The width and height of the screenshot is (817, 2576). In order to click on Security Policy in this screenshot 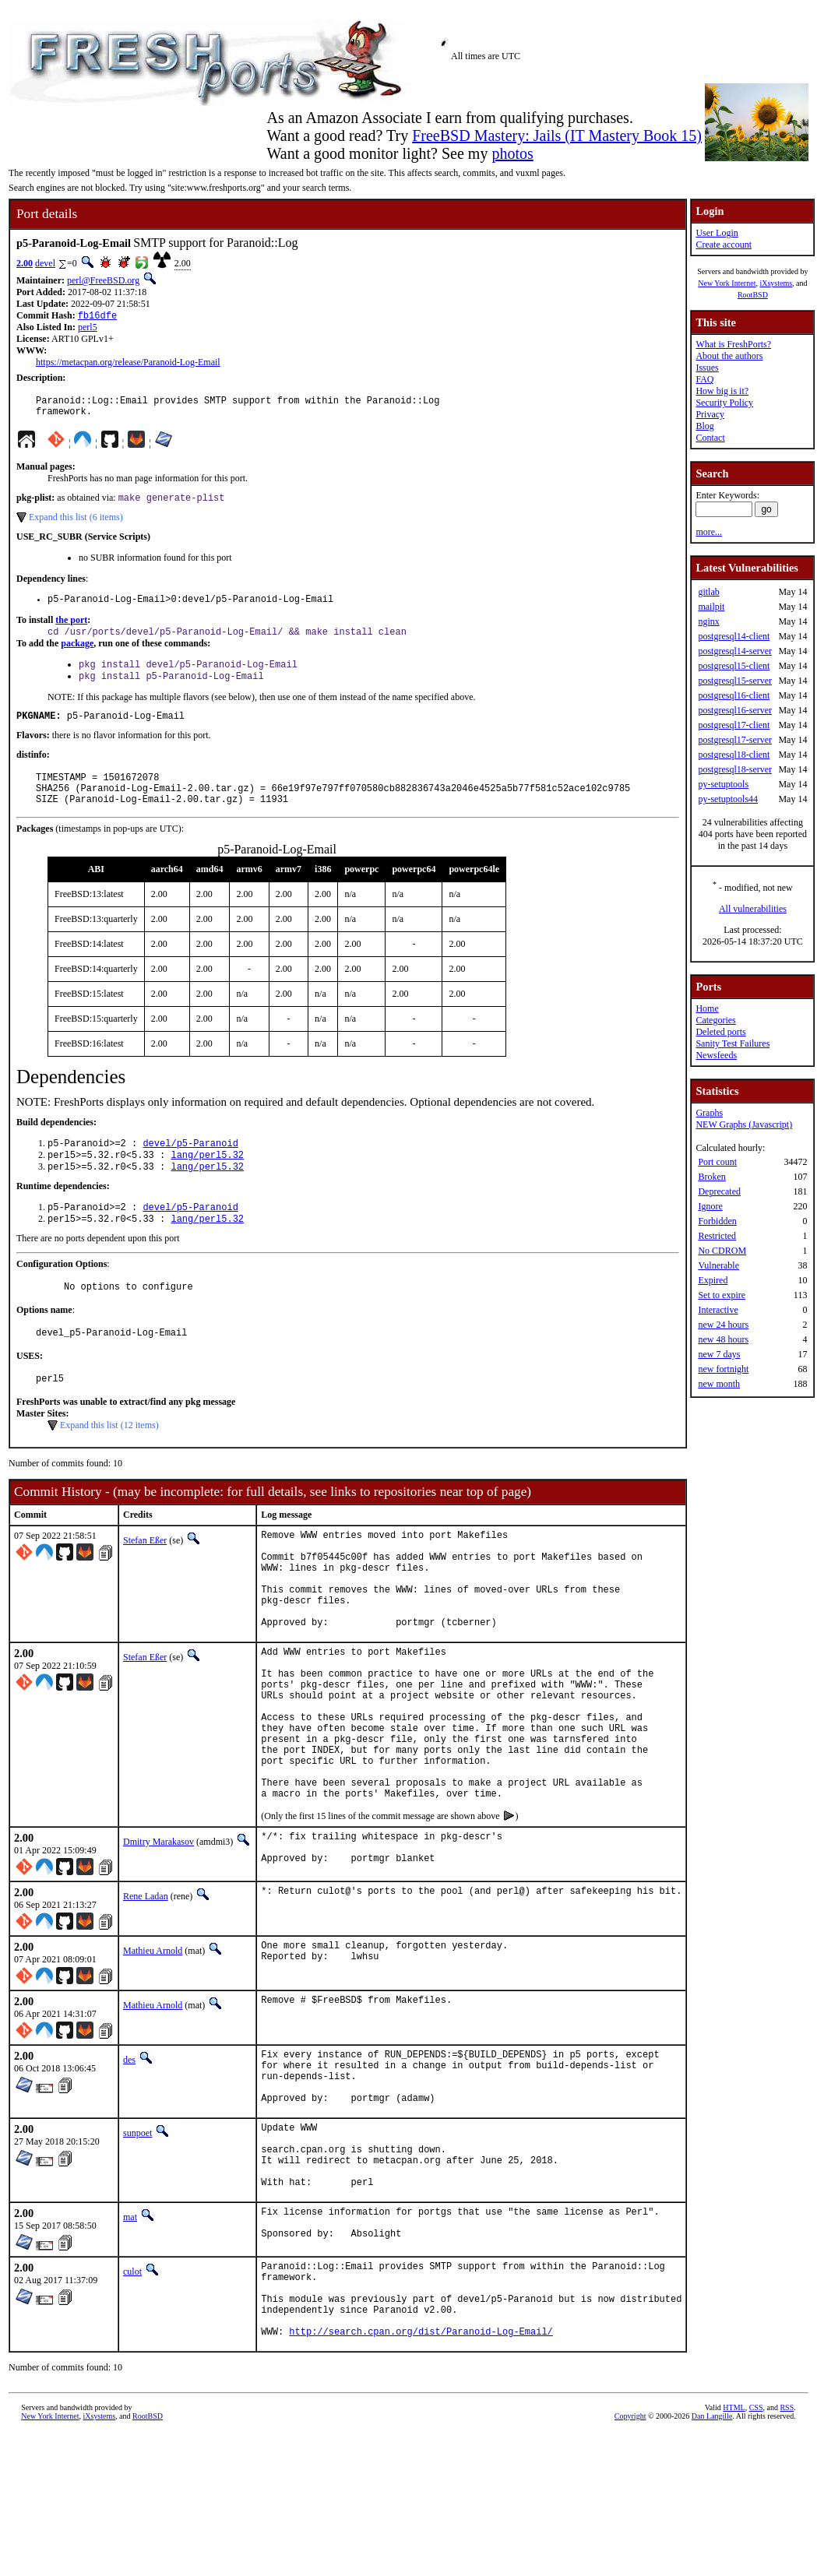, I will do `click(724, 402)`.